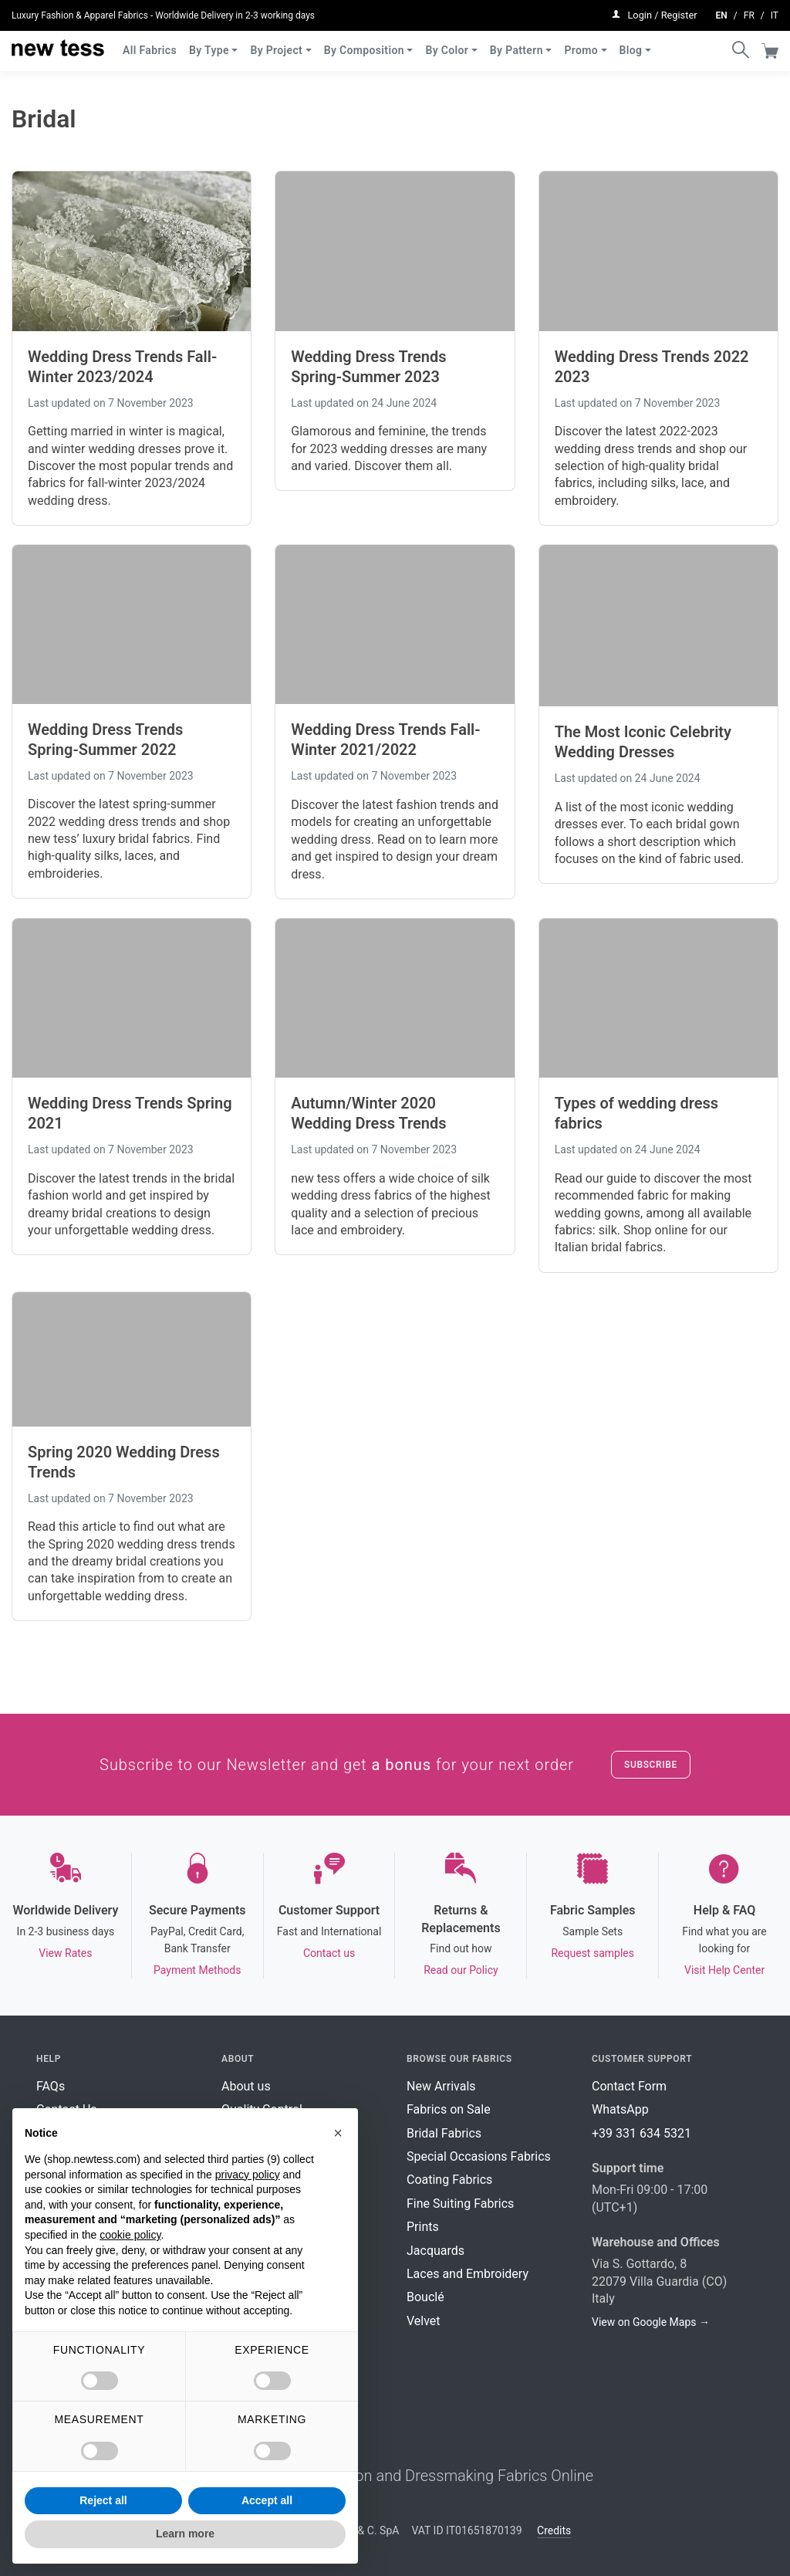  What do you see at coordinates (631, 45) in the screenshot?
I see `Blog` at bounding box center [631, 45].